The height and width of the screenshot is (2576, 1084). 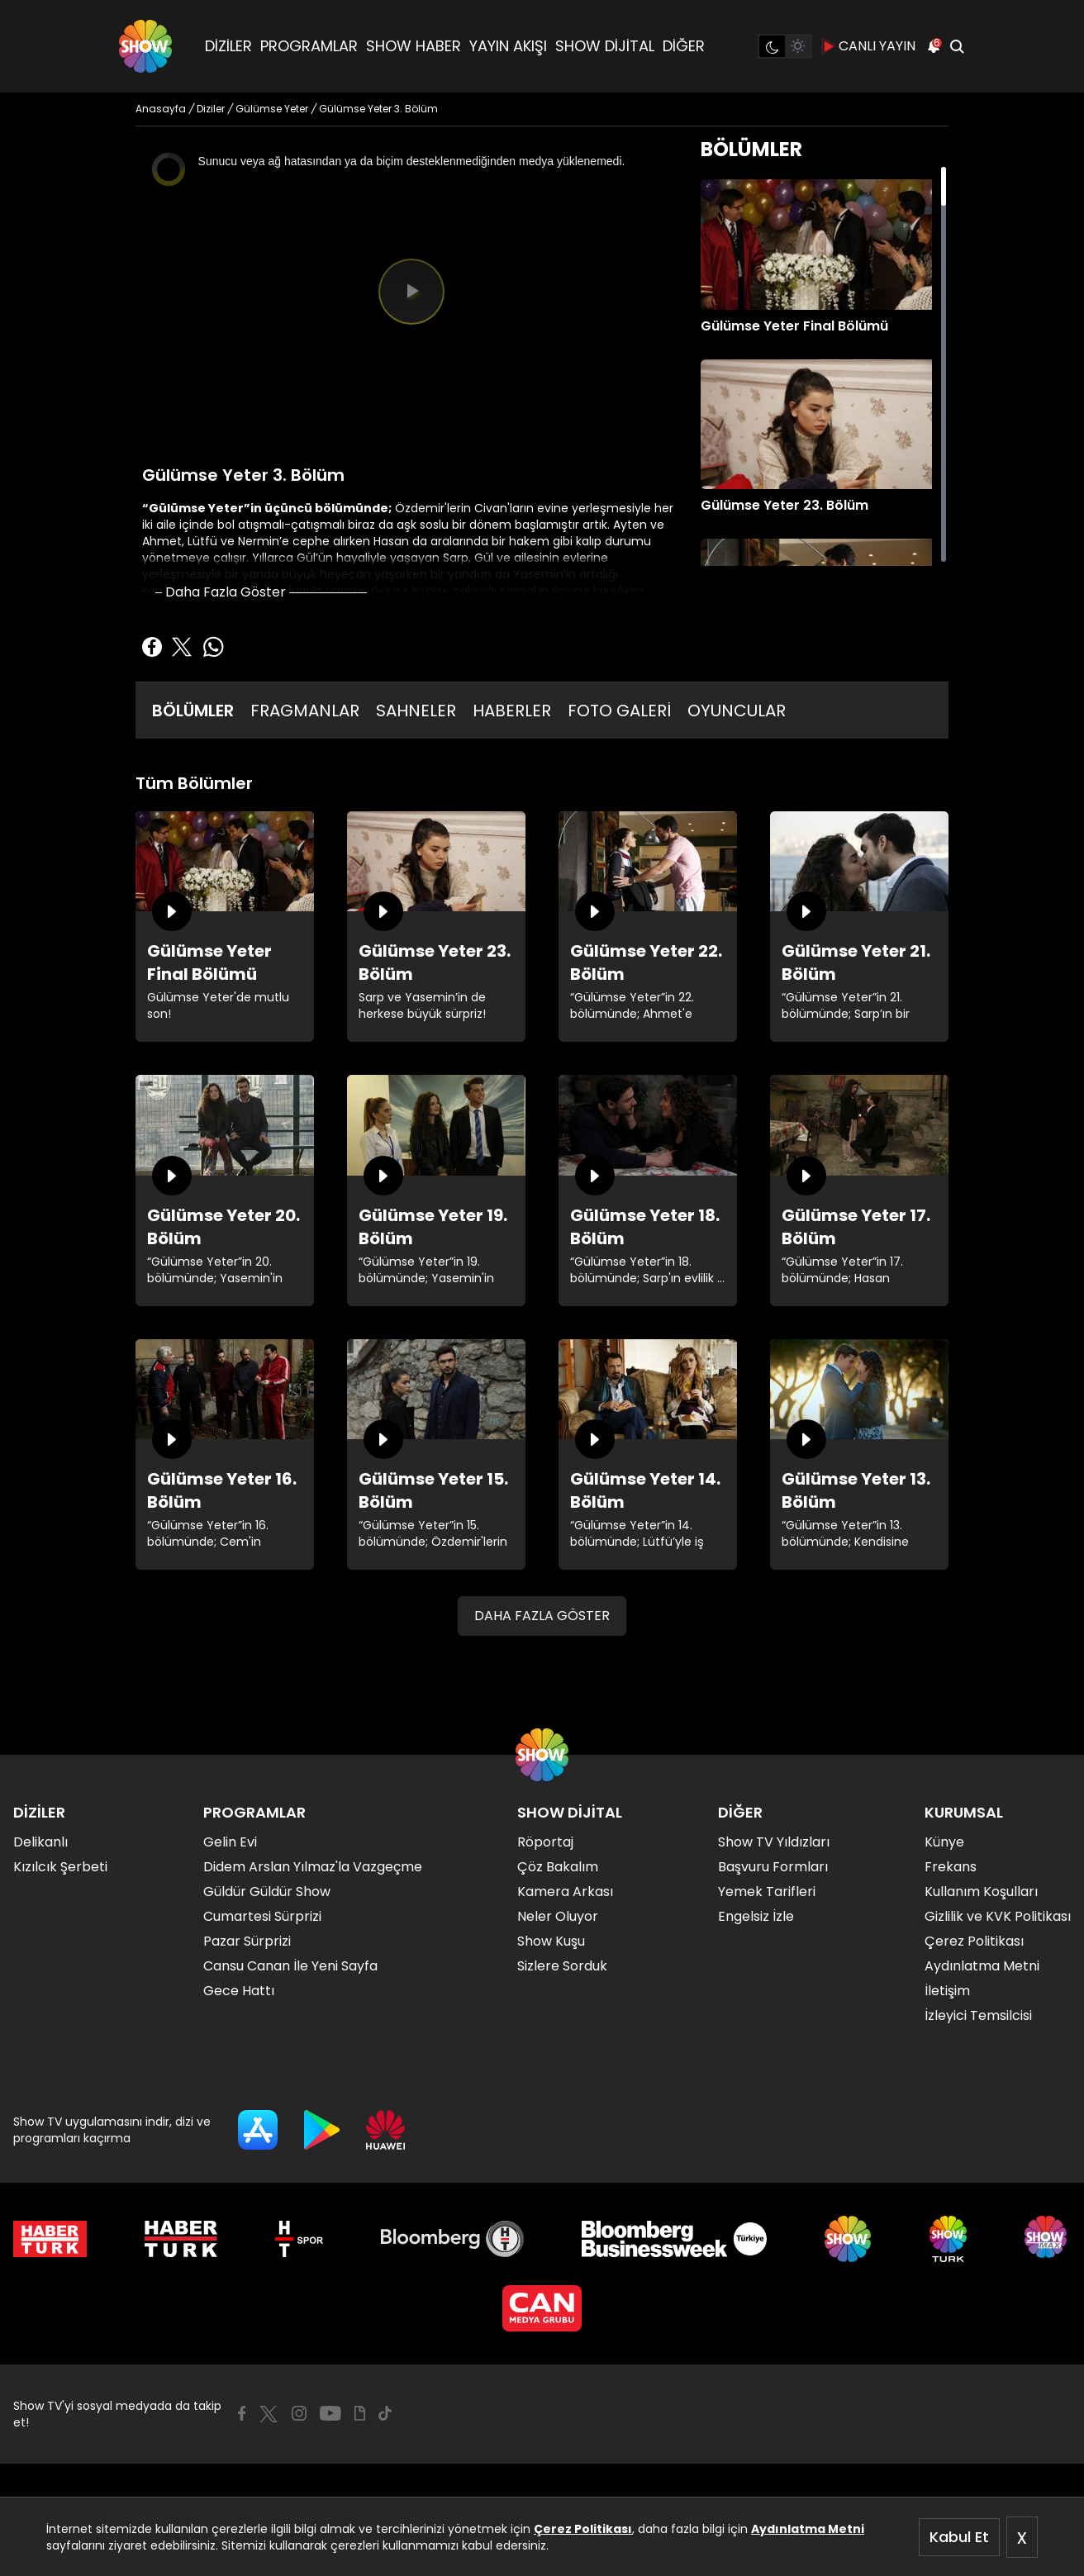 I want to click on Show TV Yıldızları, so click(x=774, y=1841).